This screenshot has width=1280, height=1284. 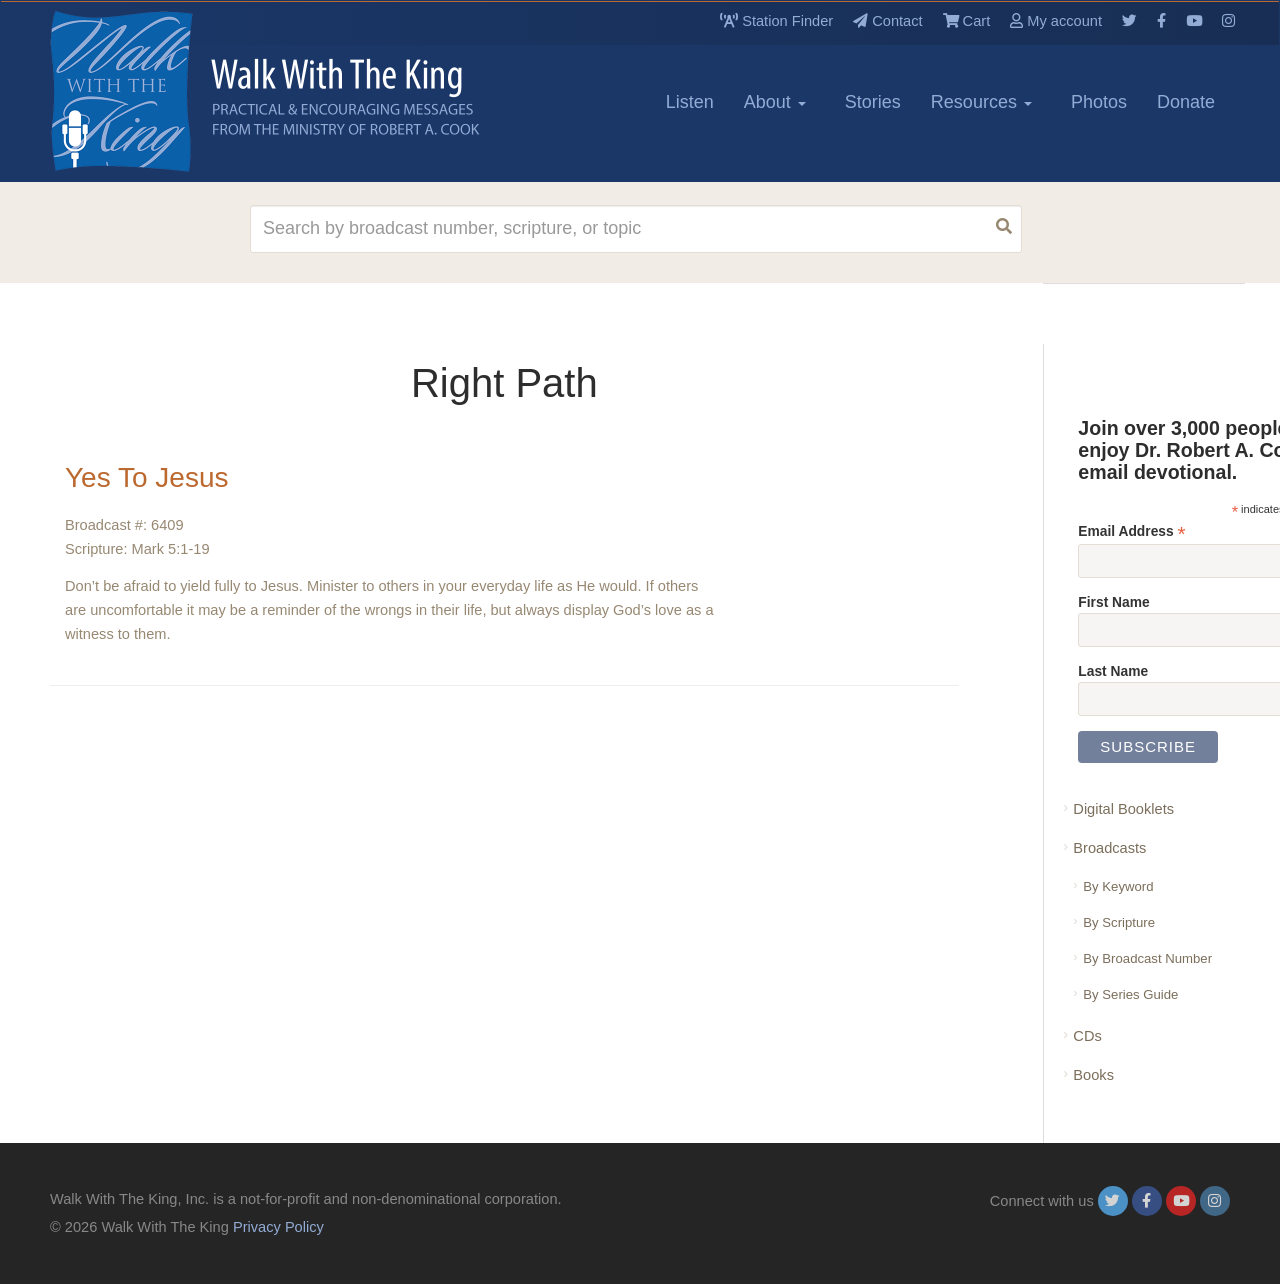 I want to click on Books, so click(x=1093, y=1075).